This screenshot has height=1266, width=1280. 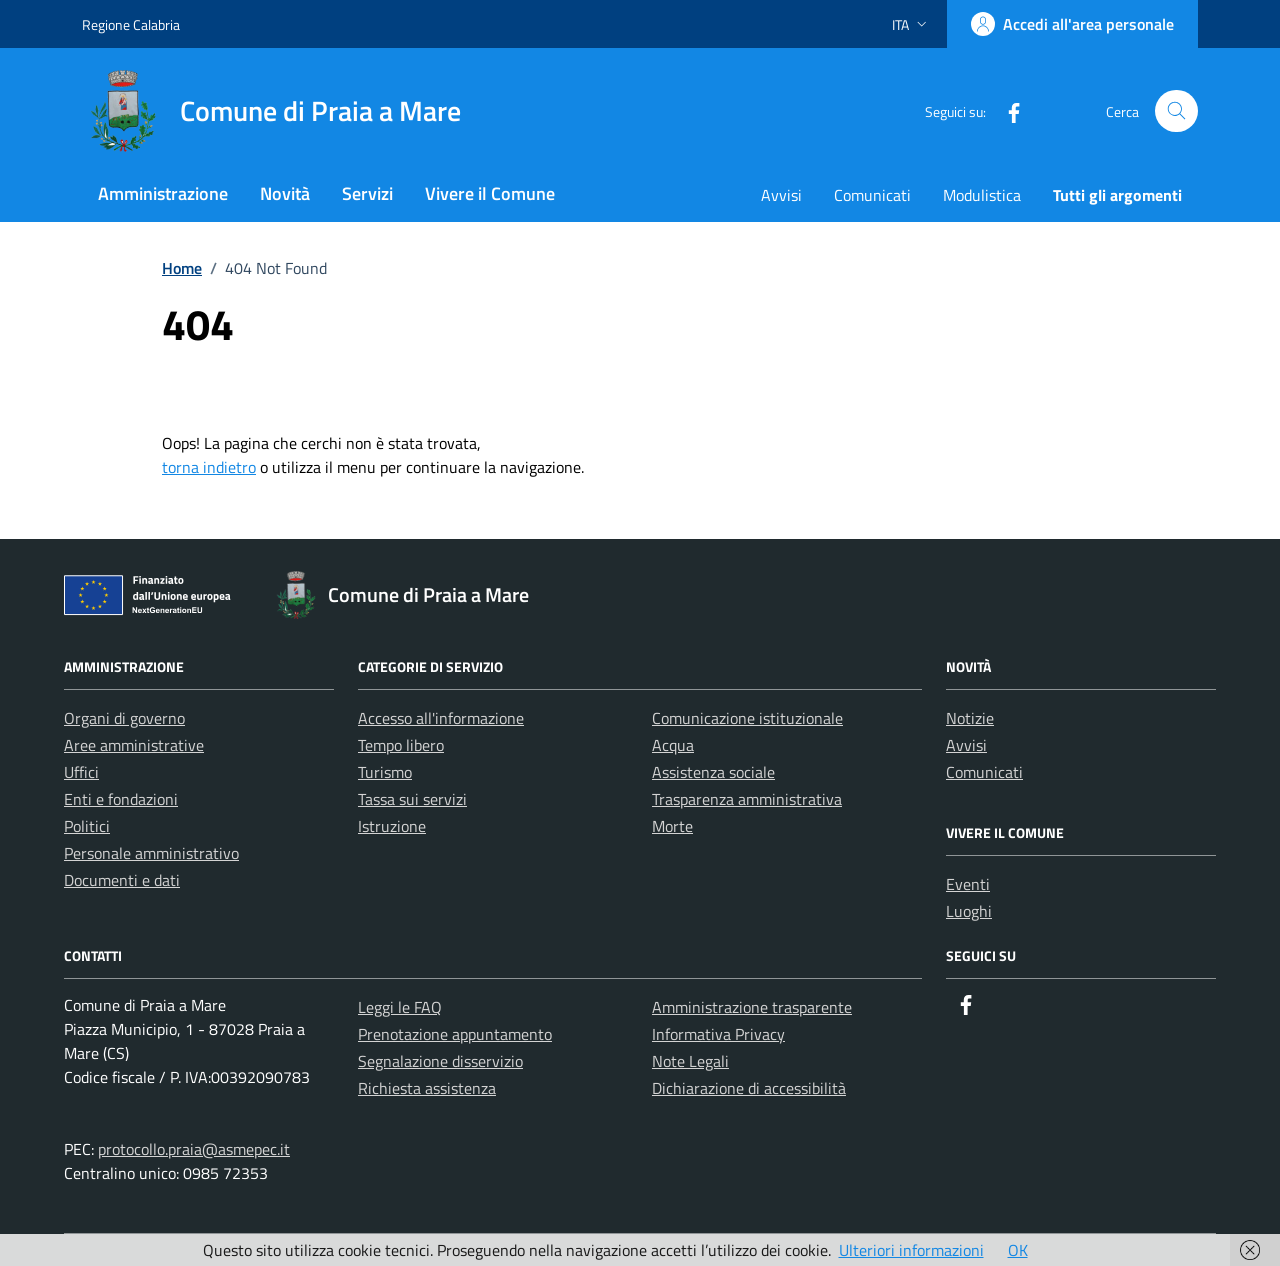 I want to click on Informativa Privacy, so click(x=718, y=1034).